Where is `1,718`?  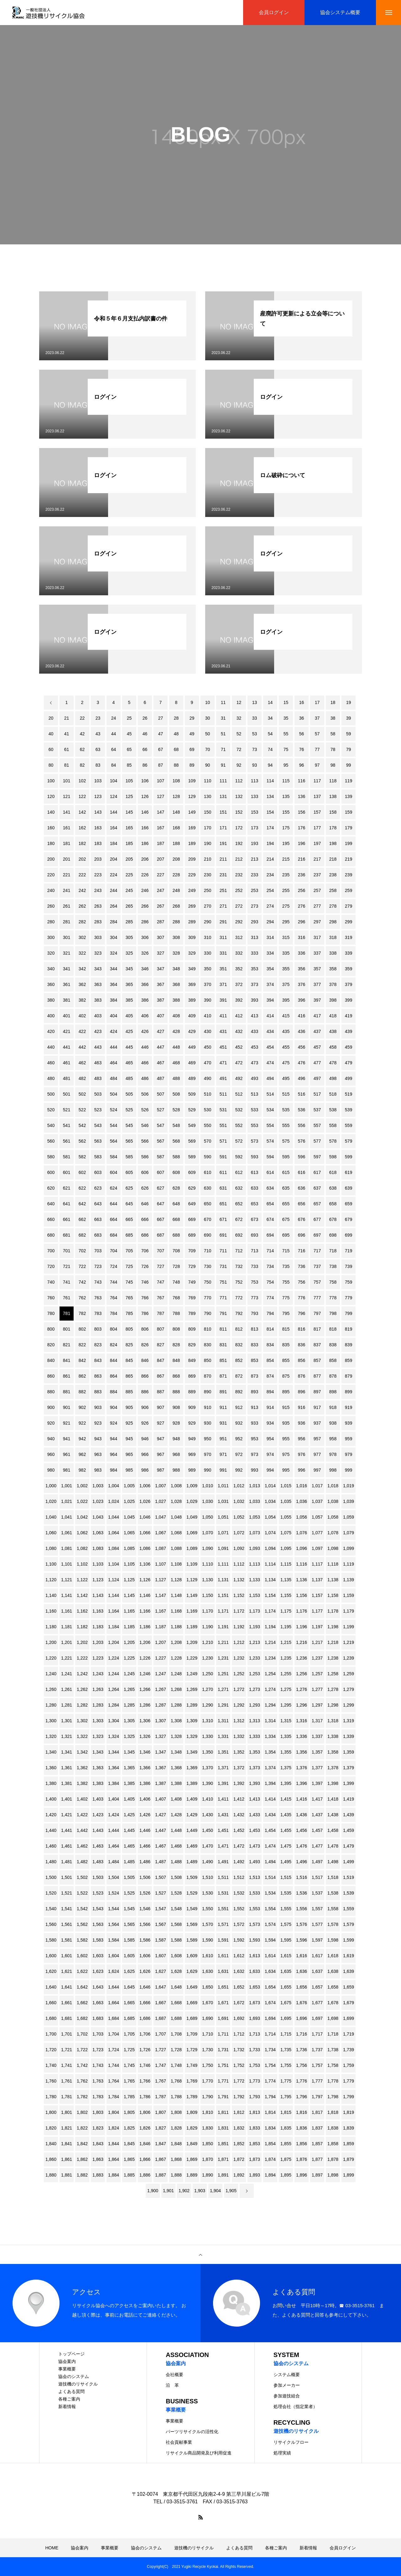
1,718 is located at coordinates (332, 2033).